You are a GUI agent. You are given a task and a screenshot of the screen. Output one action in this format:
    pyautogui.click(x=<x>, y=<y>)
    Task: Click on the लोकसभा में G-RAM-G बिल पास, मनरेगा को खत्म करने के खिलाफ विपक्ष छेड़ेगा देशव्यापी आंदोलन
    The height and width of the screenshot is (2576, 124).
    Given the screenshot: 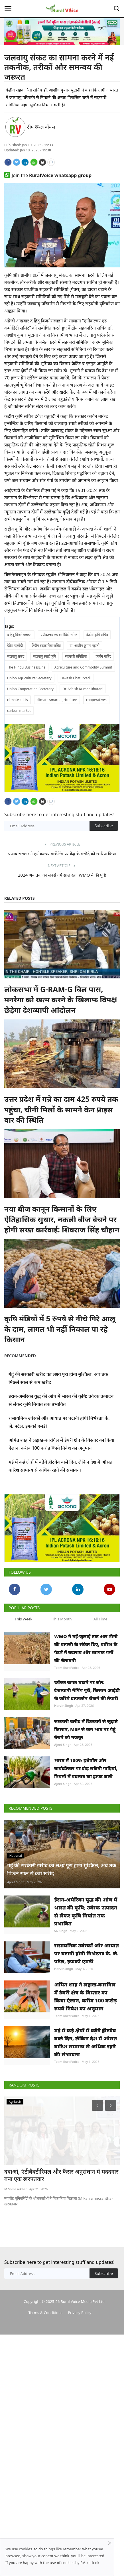 What is the action you would take?
    pyautogui.click(x=60, y=1020)
    